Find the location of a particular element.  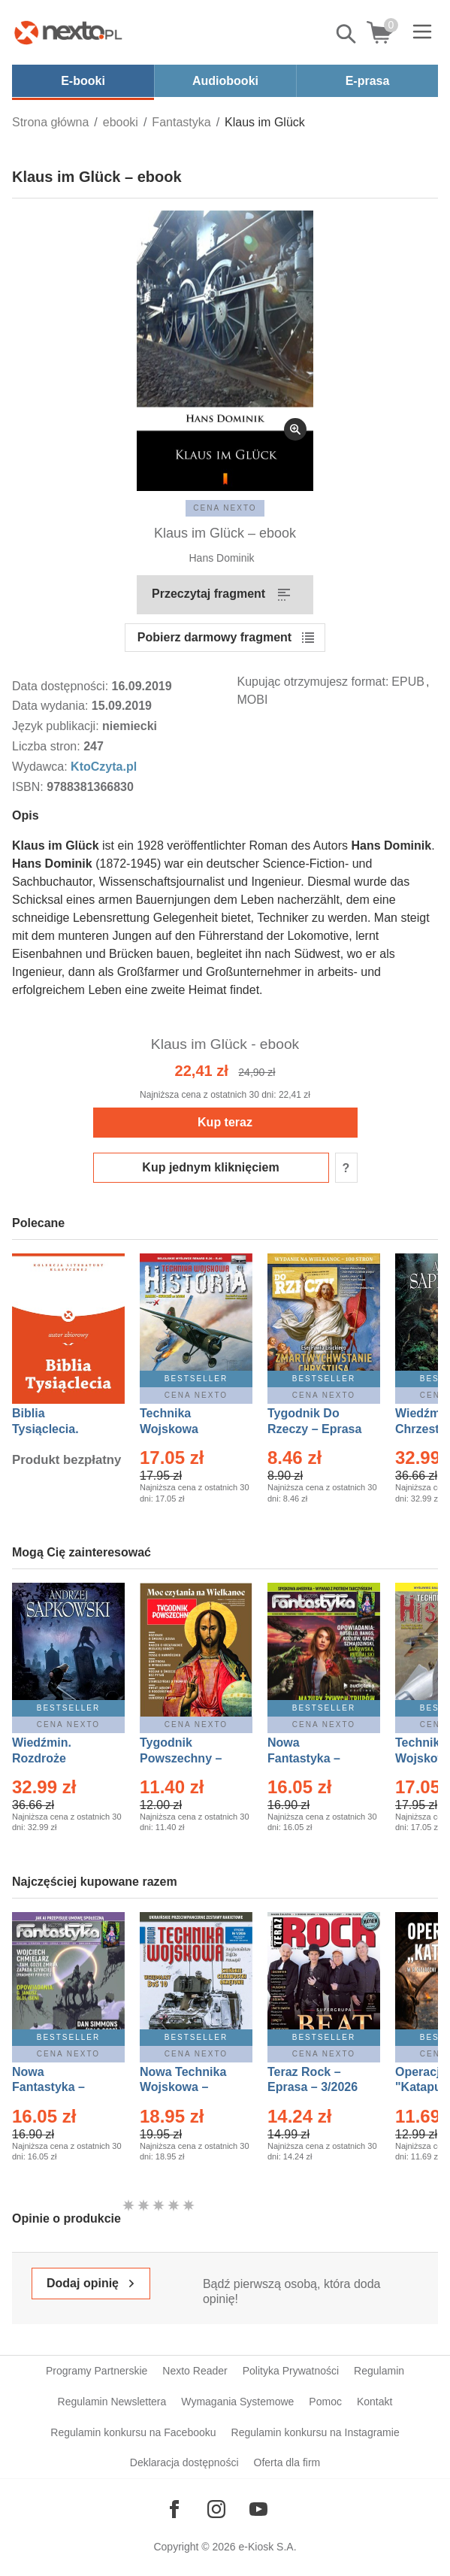

Kontakt is located at coordinates (374, 2402).